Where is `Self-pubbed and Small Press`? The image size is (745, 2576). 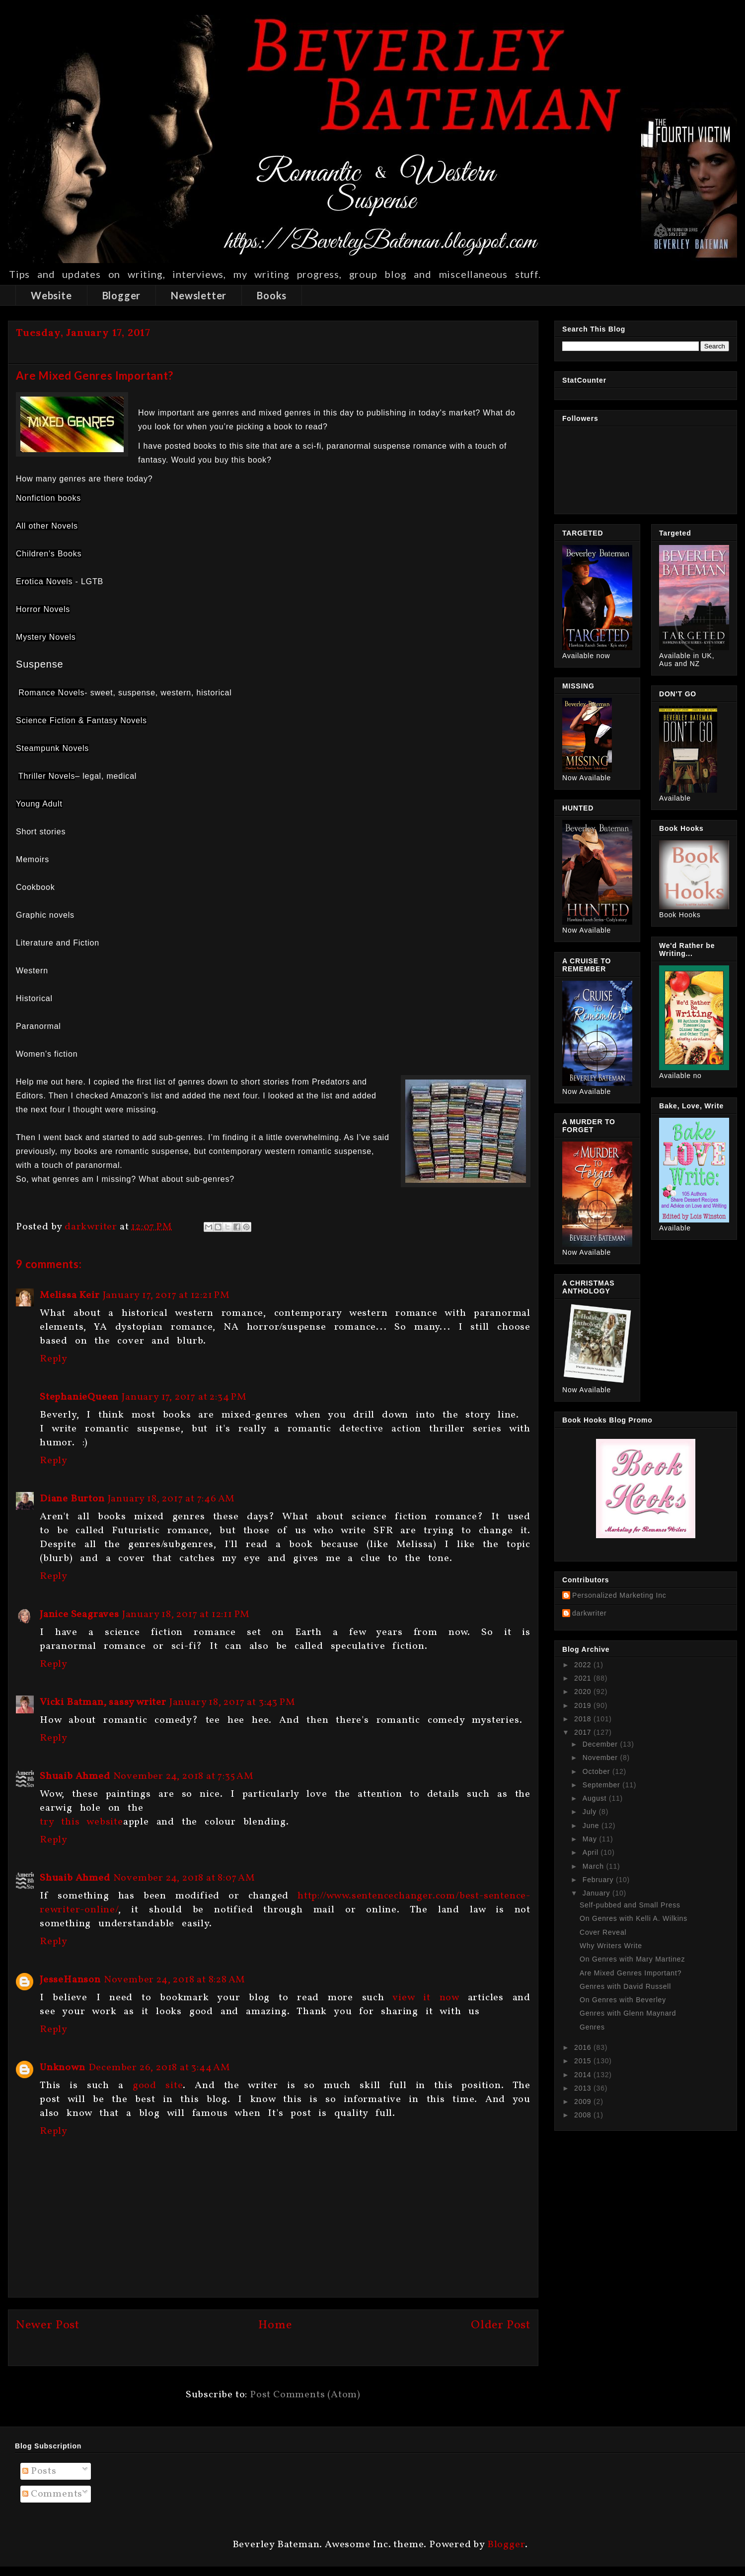
Self-pubbed and Small Press is located at coordinates (630, 1905).